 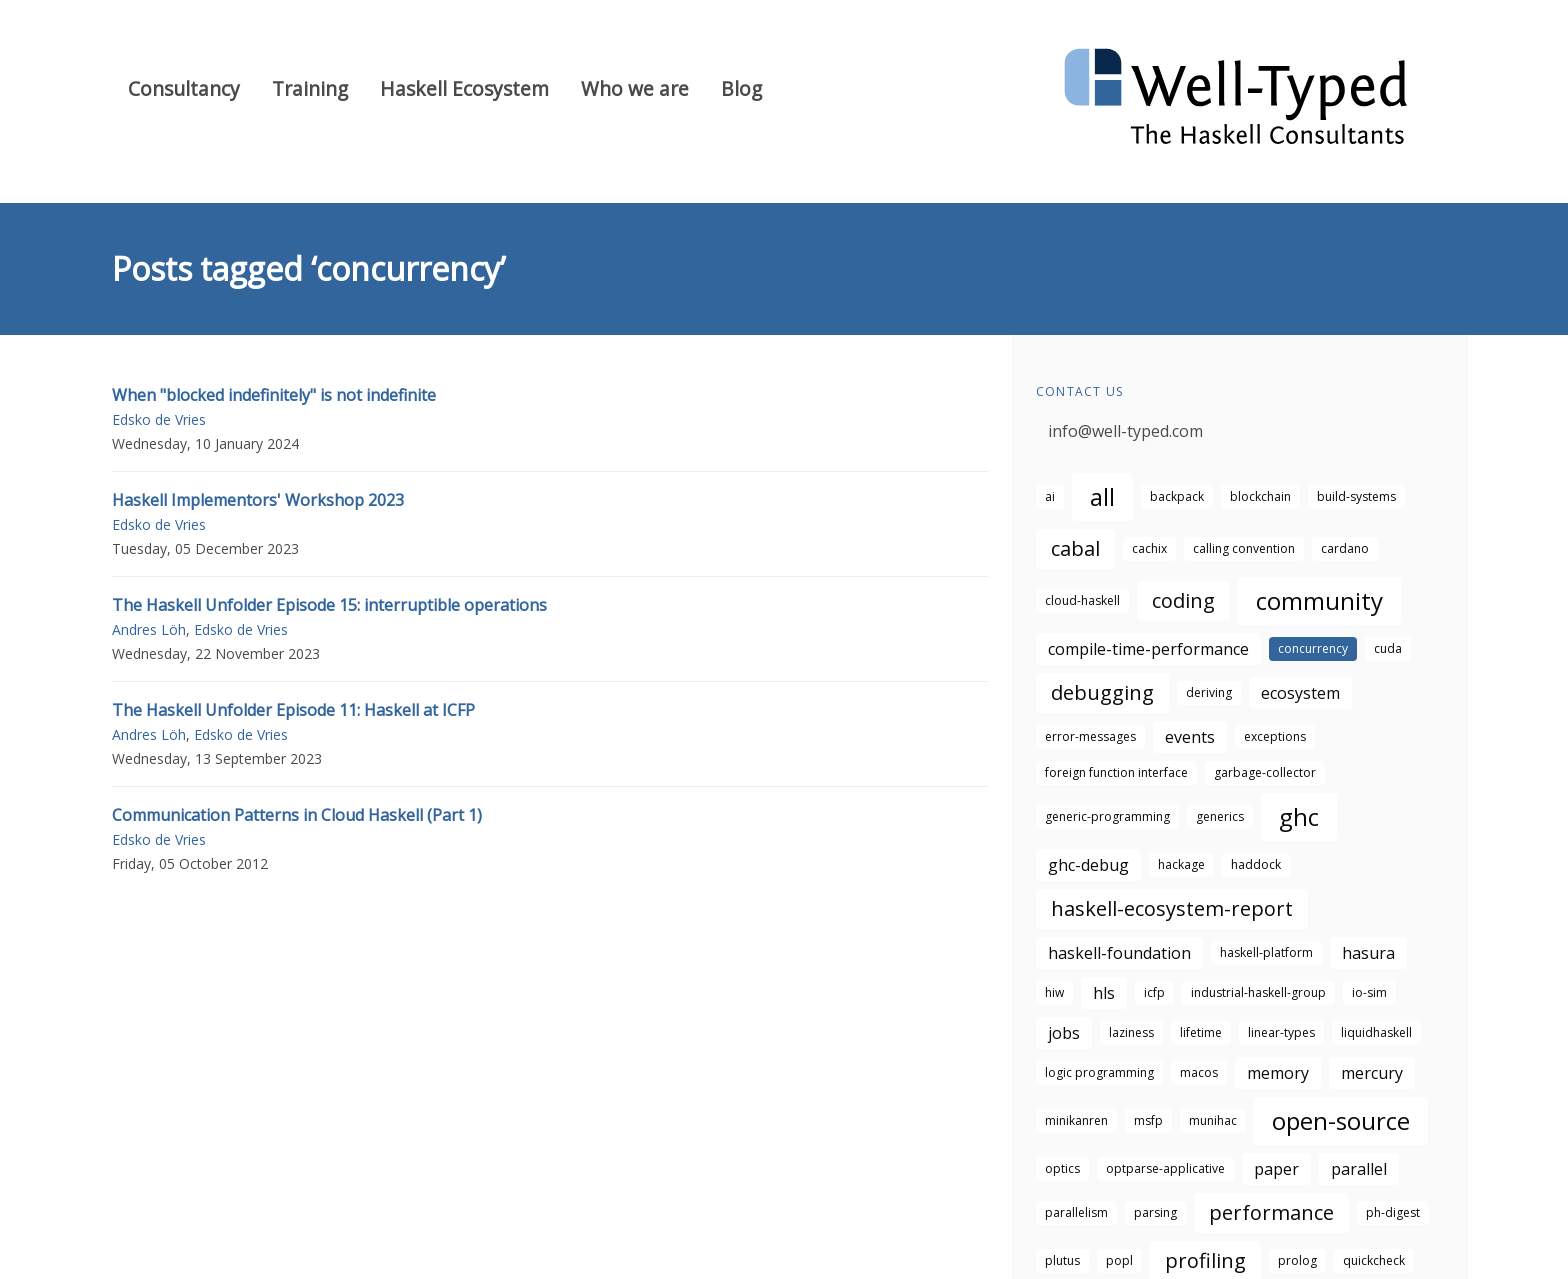 What do you see at coordinates (1116, 772) in the screenshot?
I see `foreign function interface` at bounding box center [1116, 772].